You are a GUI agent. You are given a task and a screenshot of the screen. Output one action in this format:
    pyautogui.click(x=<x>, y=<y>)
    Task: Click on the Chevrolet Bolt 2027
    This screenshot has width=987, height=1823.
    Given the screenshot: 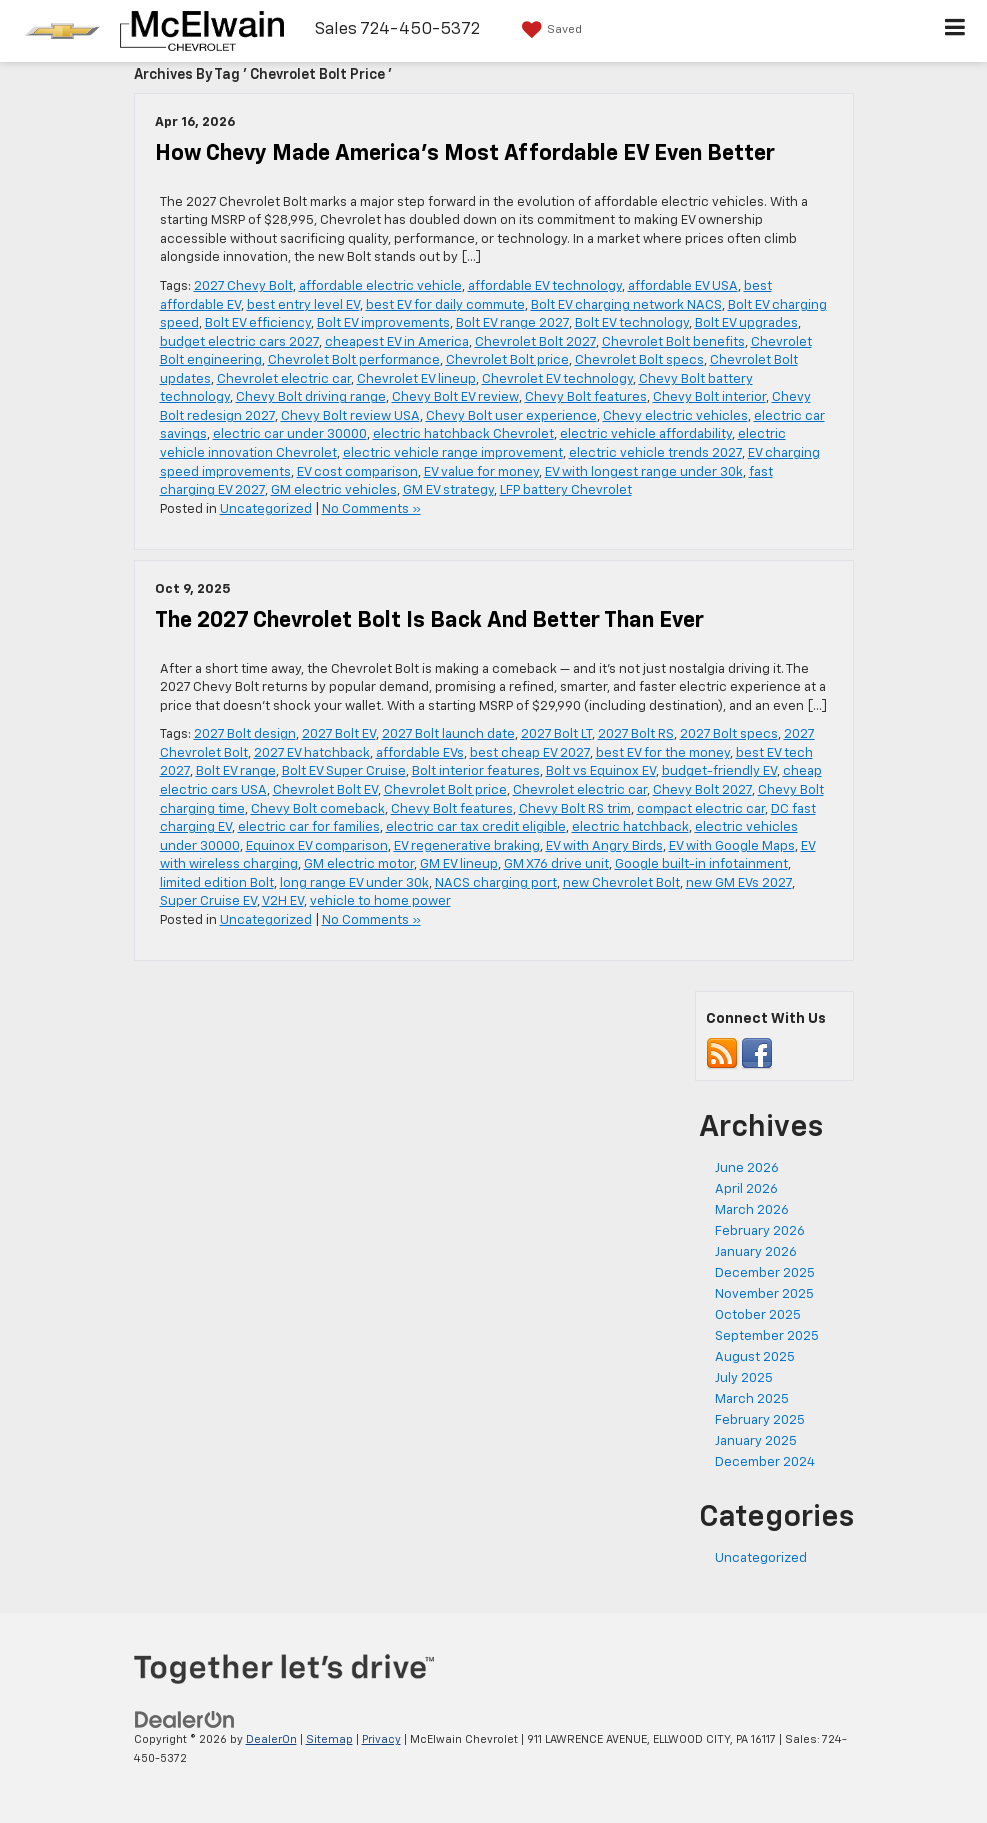 What is the action you would take?
    pyautogui.click(x=535, y=342)
    